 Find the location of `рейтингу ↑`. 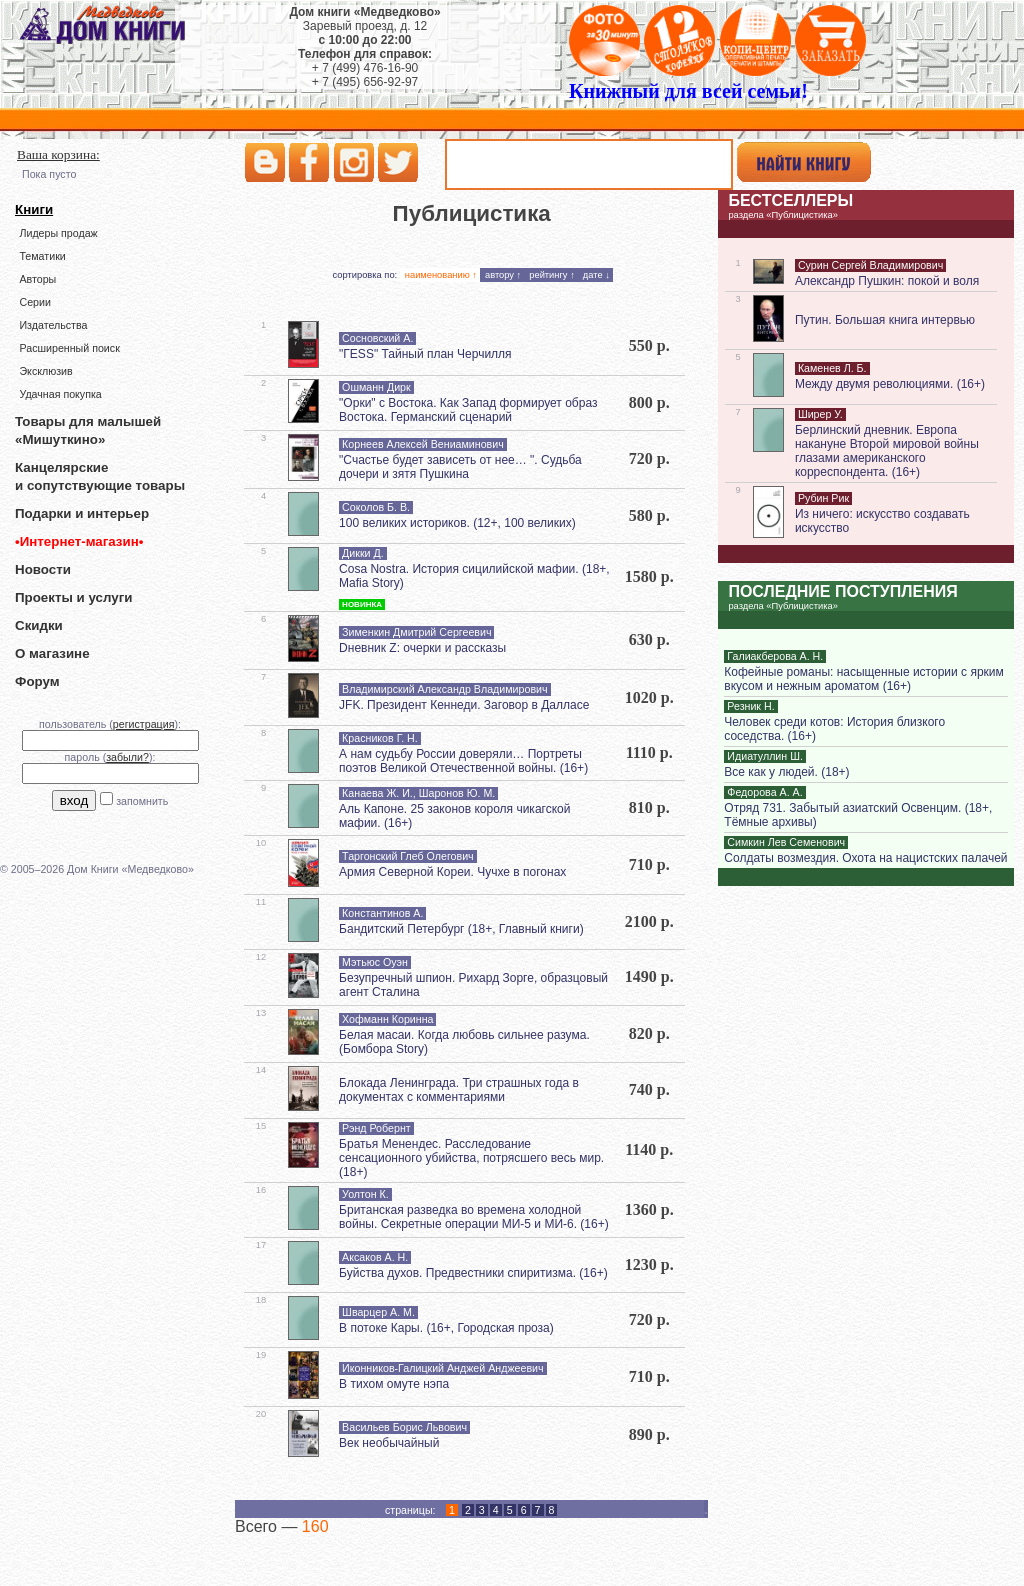

рейтингу ↑ is located at coordinates (552, 275).